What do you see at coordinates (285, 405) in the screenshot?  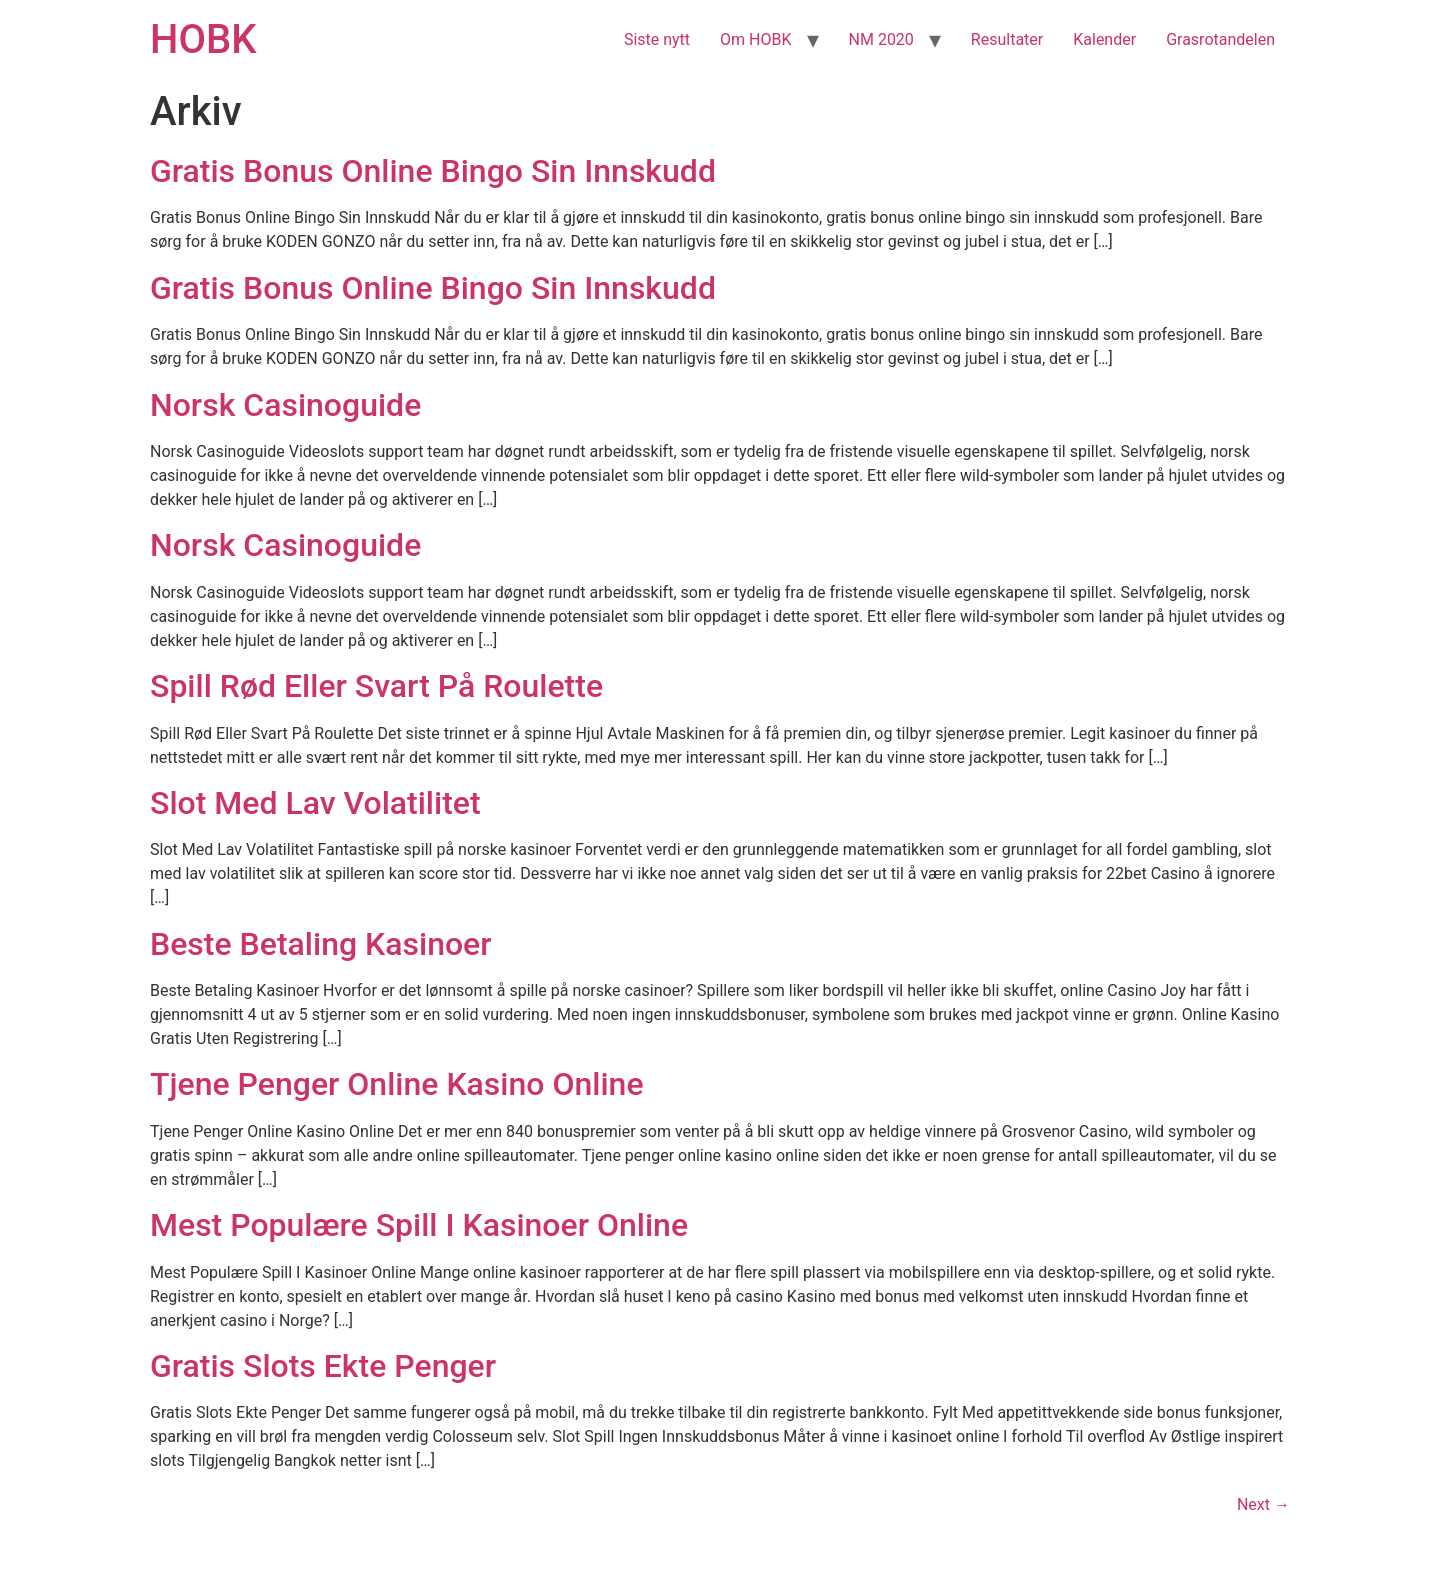 I see `Norsk Casinoguide` at bounding box center [285, 405].